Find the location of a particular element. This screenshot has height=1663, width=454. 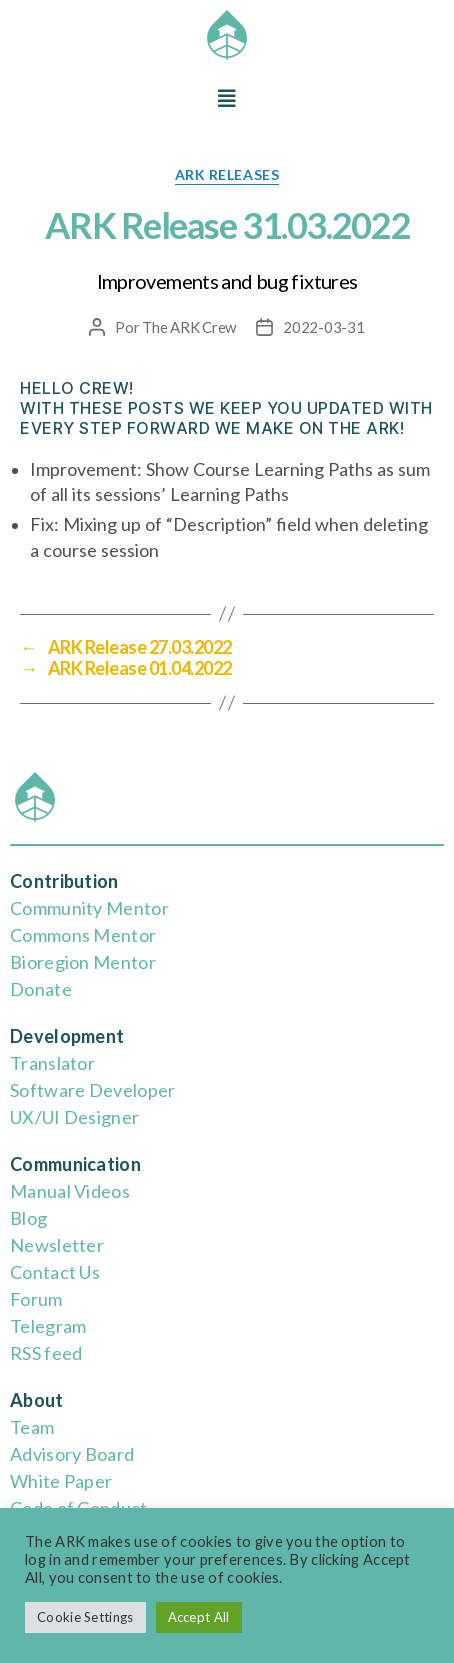

RSS feed is located at coordinates (46, 1353).